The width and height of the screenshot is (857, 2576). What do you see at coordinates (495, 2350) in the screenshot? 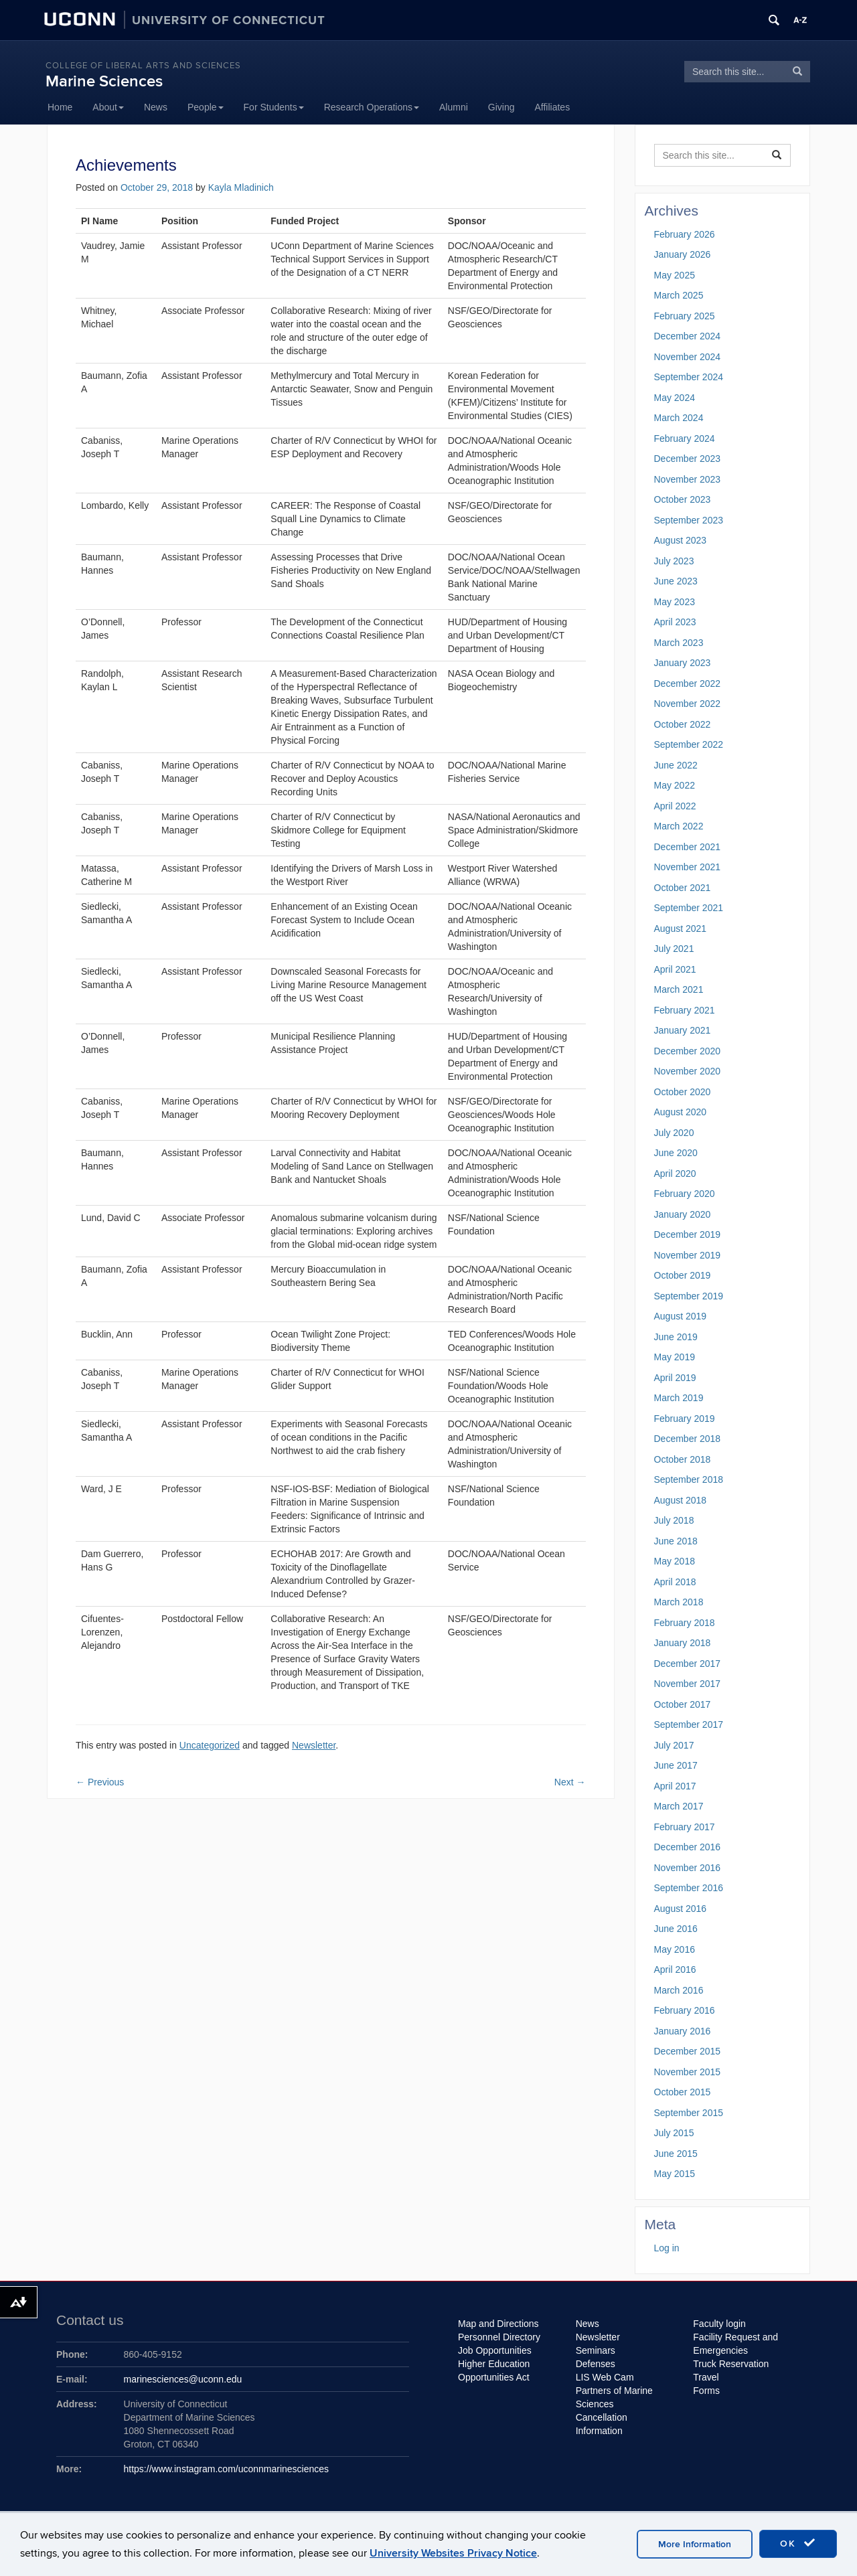
I see `Job Opportunities` at bounding box center [495, 2350].